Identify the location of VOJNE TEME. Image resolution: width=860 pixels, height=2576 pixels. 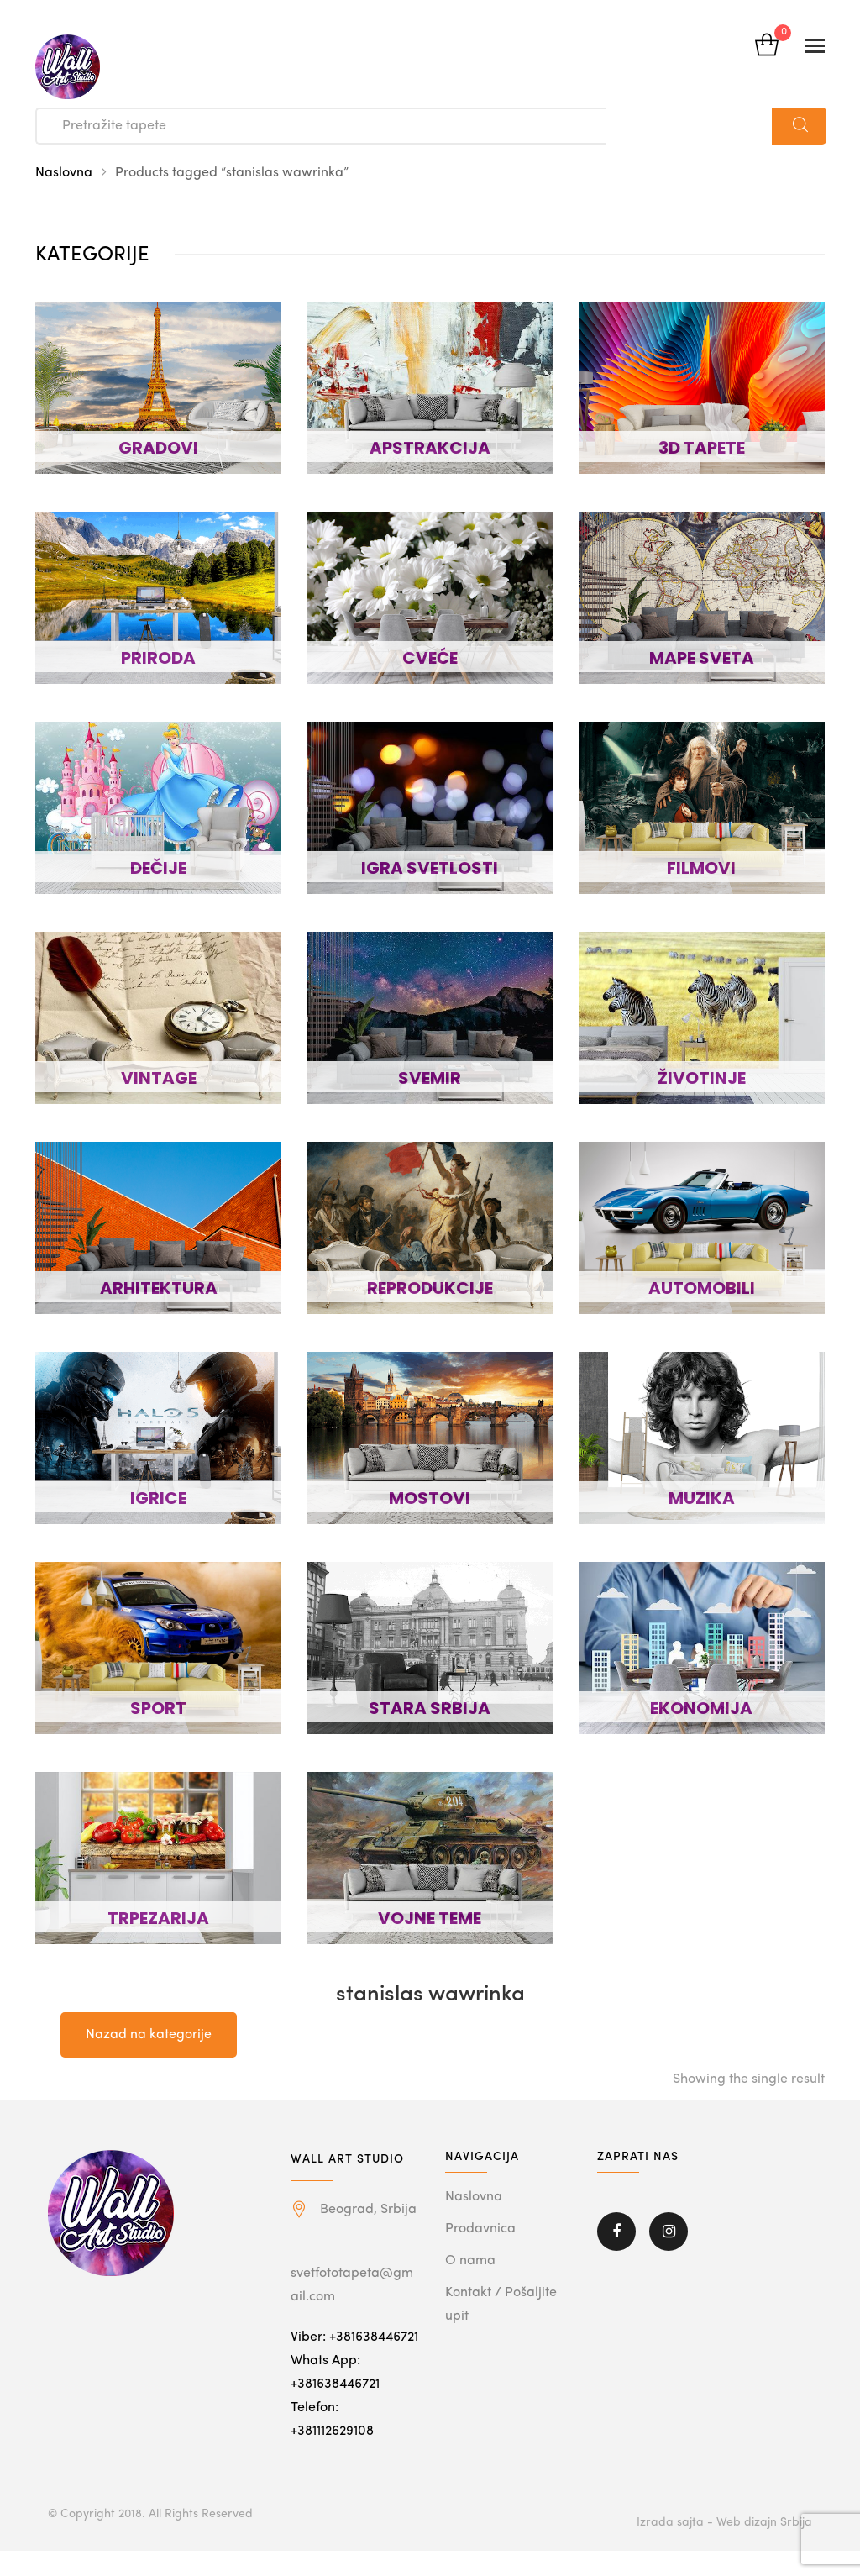
(429, 1918).